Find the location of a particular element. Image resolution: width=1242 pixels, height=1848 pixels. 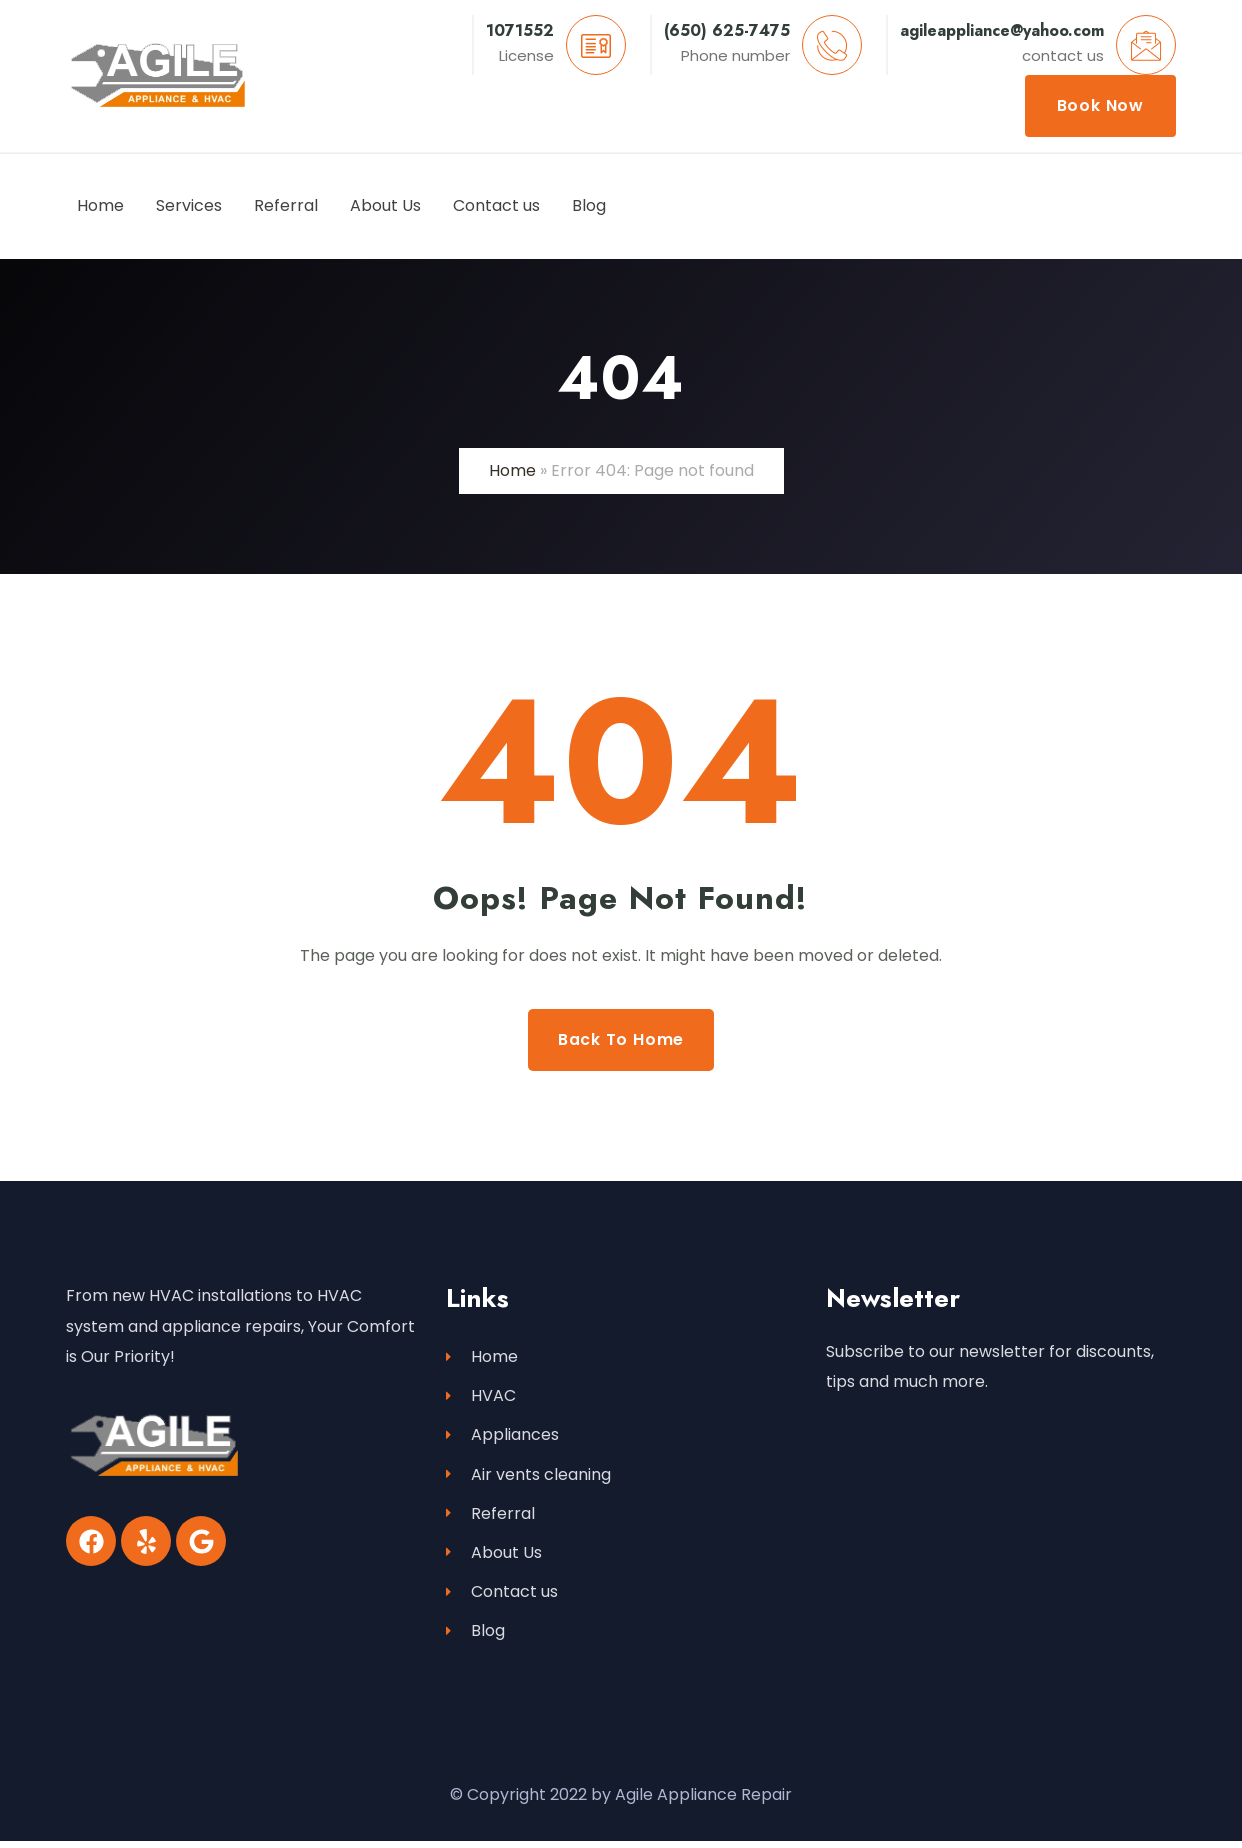

Back to Home is located at coordinates (621, 1039).